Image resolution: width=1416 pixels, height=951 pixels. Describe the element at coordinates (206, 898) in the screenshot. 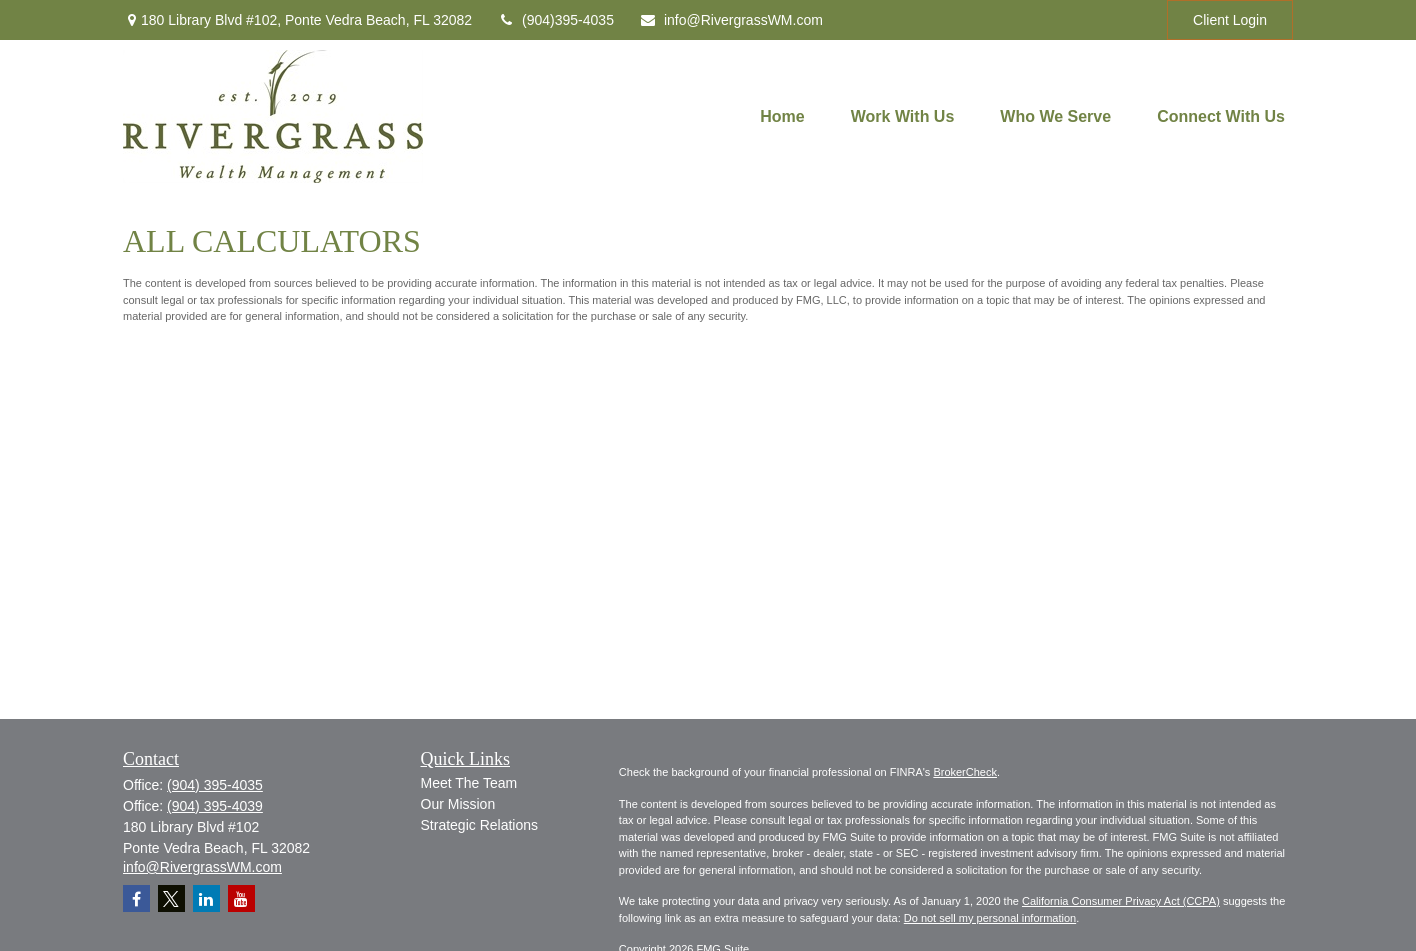

I see `[LinkedIn]` at that location.